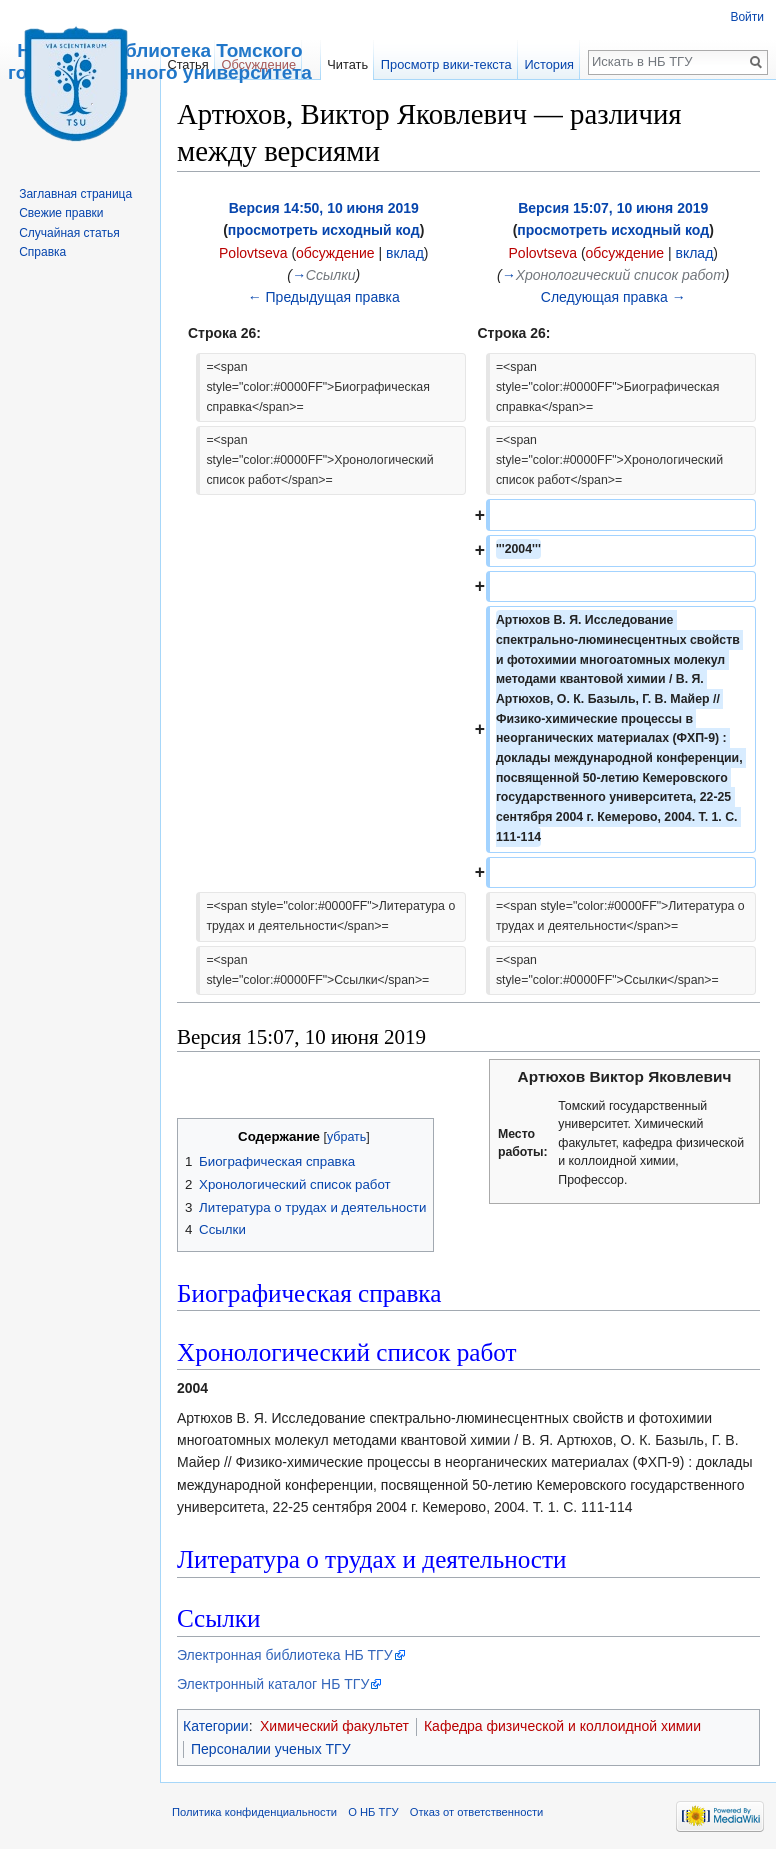  Describe the element at coordinates (324, 297) in the screenshot. I see `← Предыдущая правка` at that location.